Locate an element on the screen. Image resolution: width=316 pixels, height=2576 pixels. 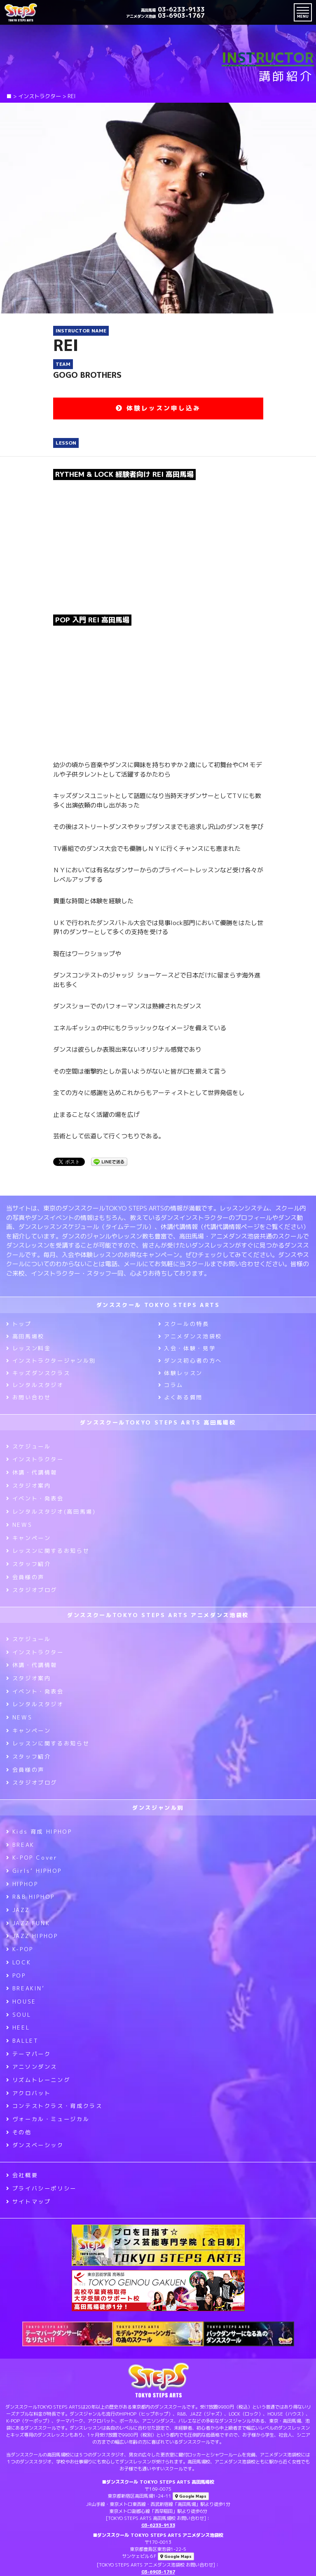
ヴォーカル・ミュージカル is located at coordinates (47, 2119).